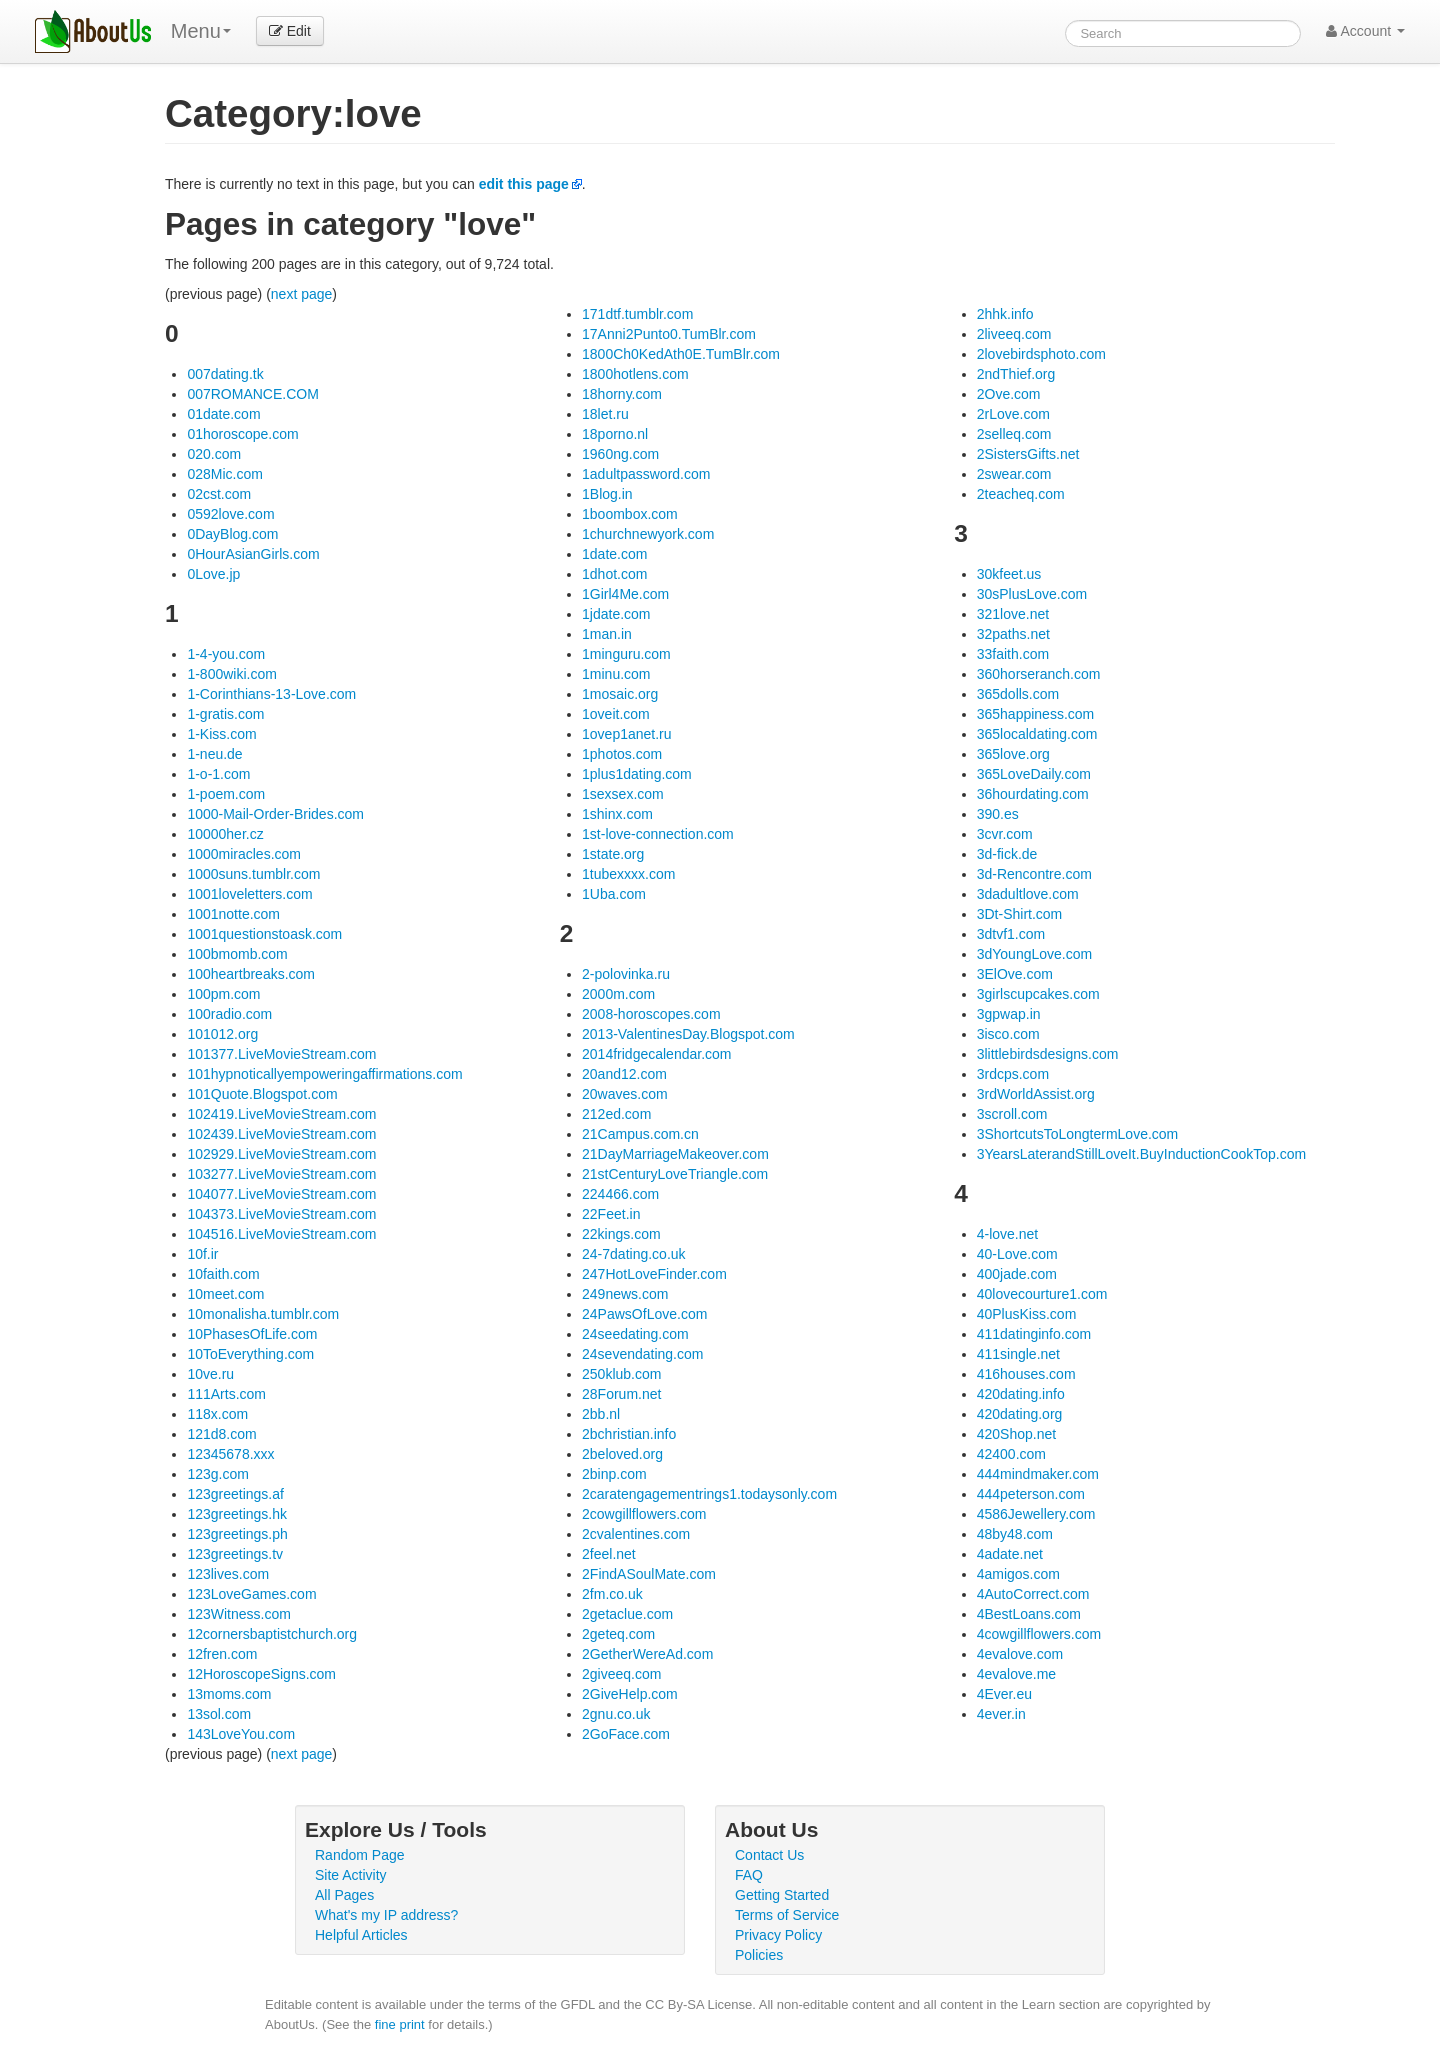 The image size is (1440, 2055). I want to click on 249news.com, so click(625, 1294).